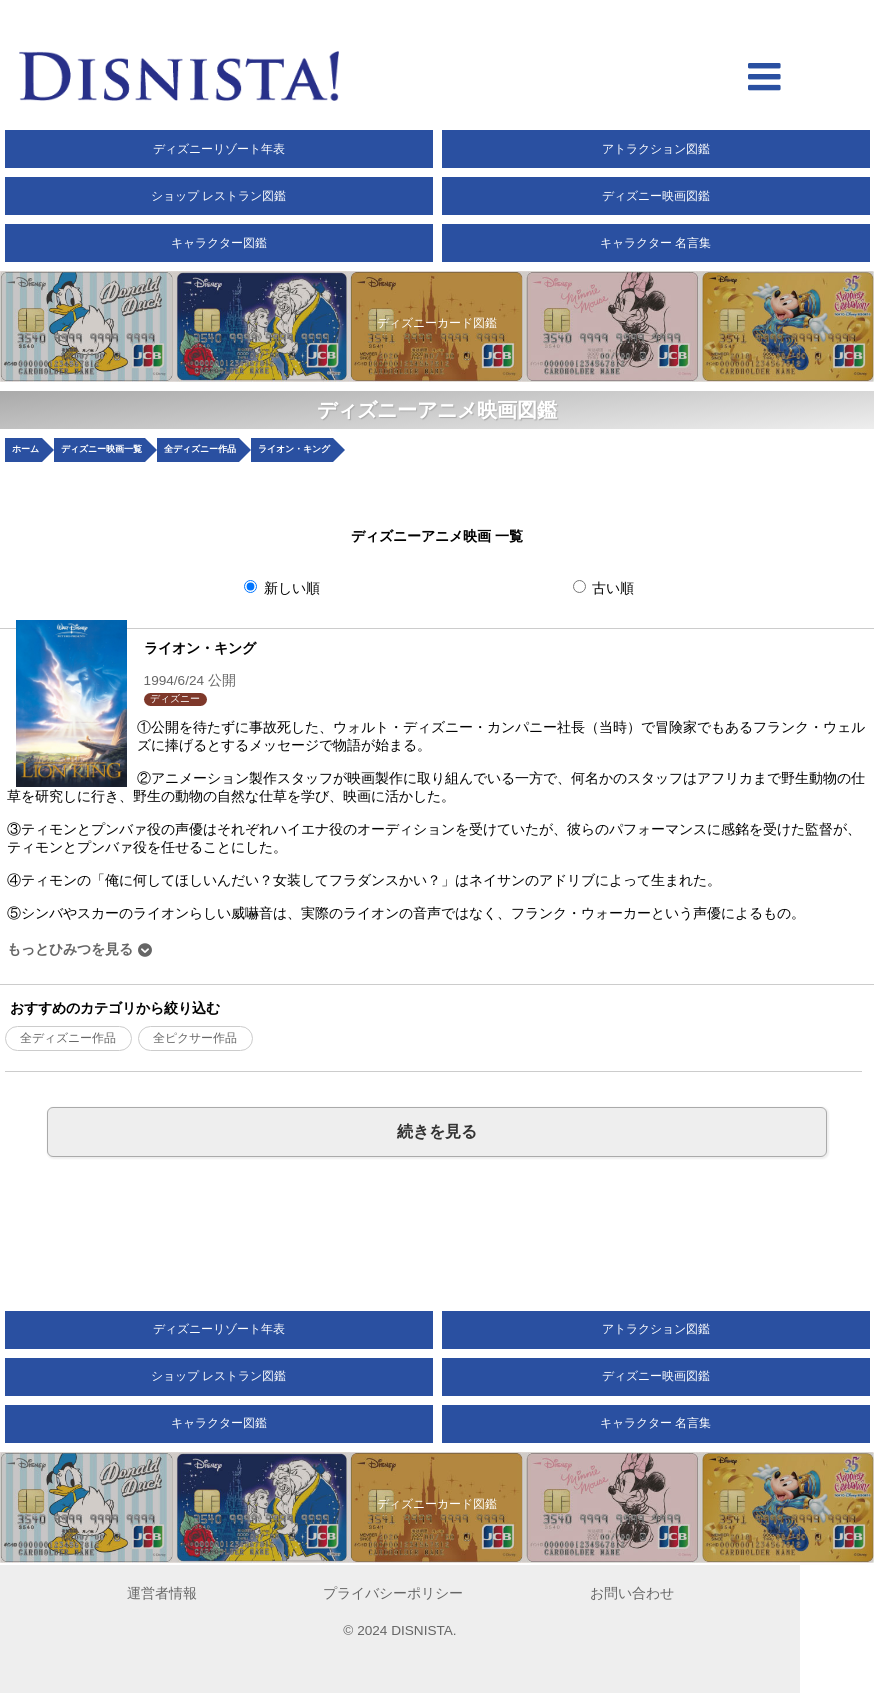 The image size is (874, 1693). Describe the element at coordinates (437, 1131) in the screenshot. I see `続きを見る` at that location.